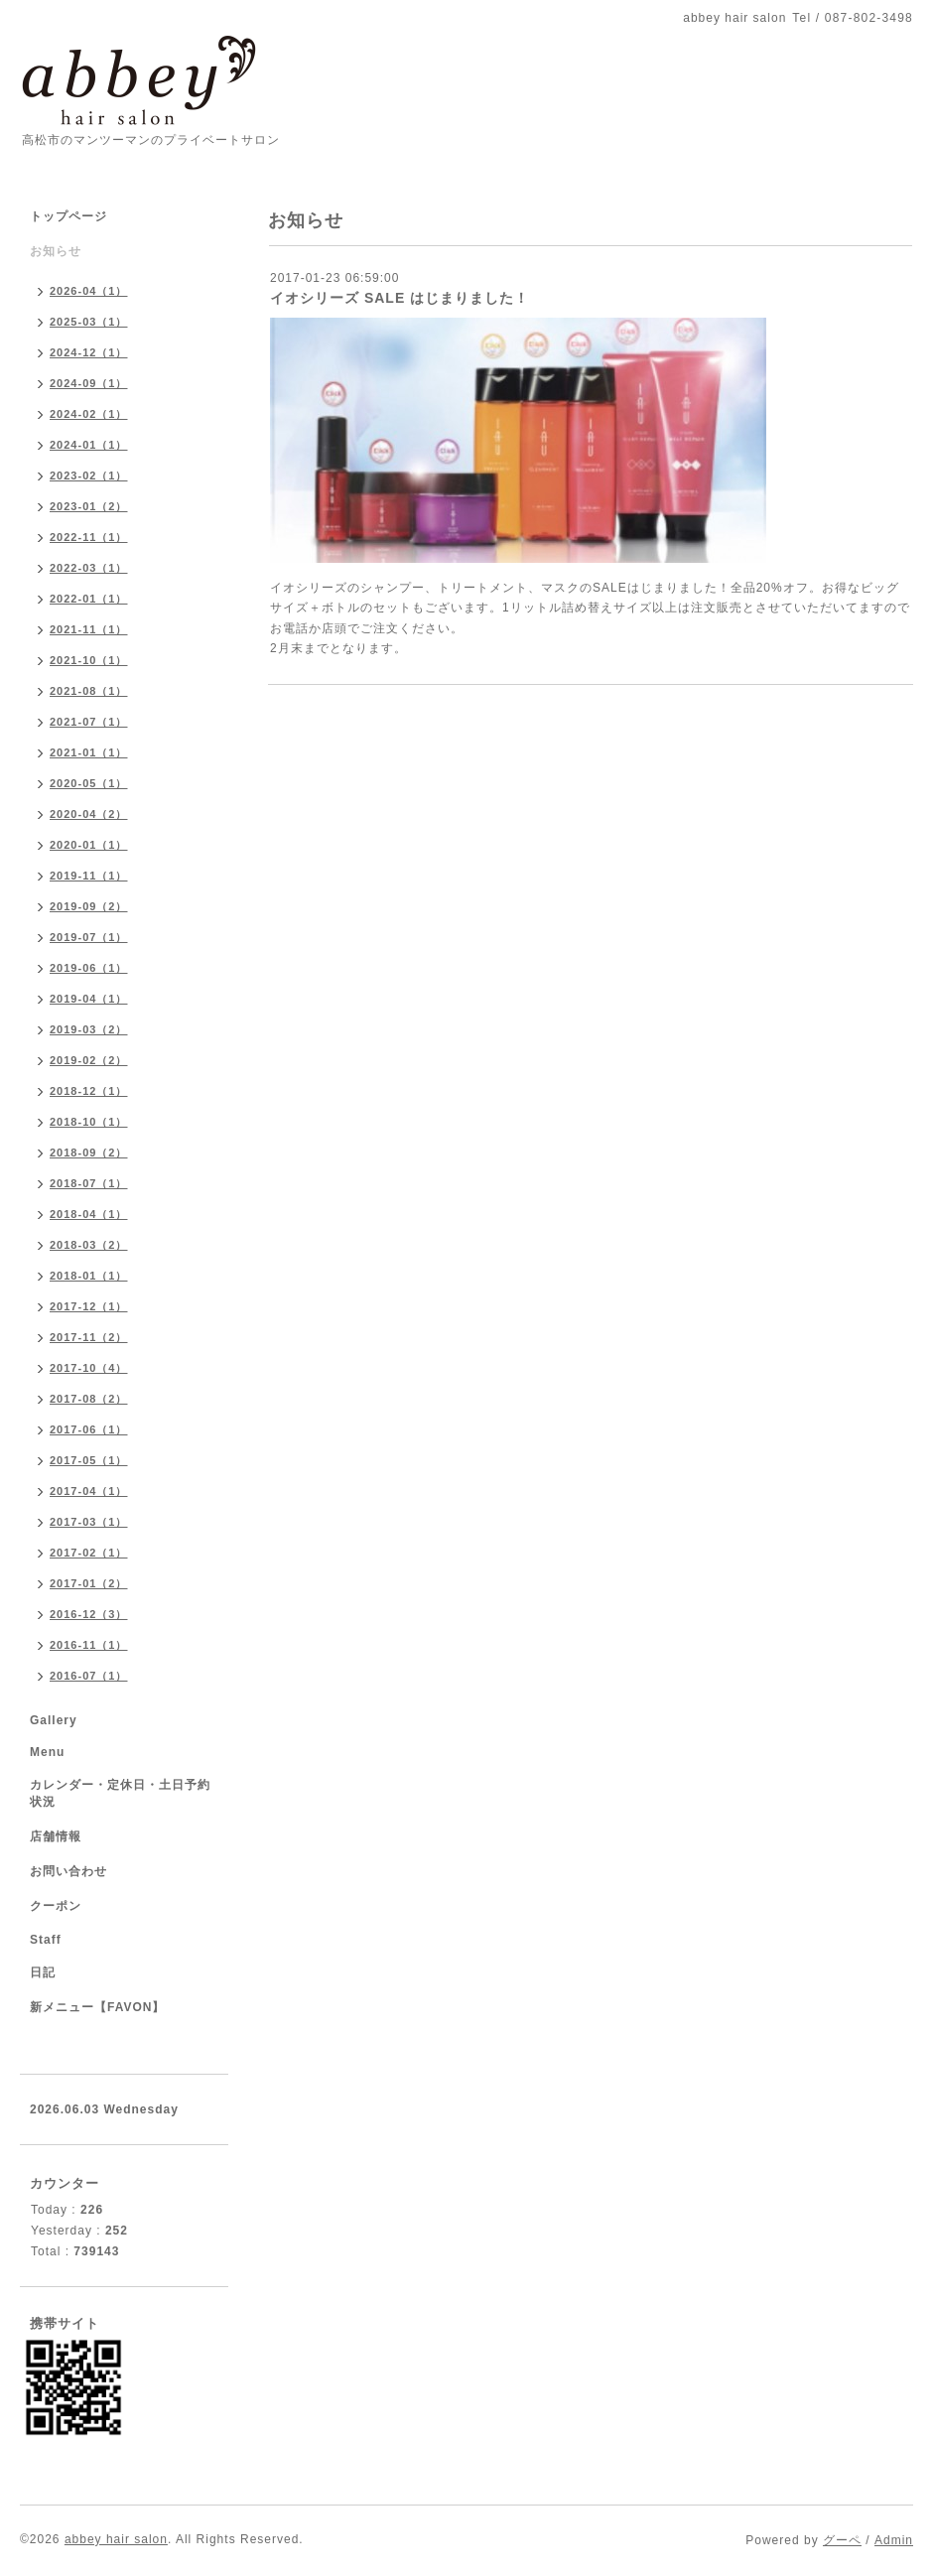 The height and width of the screenshot is (2576, 933). Describe the element at coordinates (89, 1491) in the screenshot. I see `2017-04（1）` at that location.